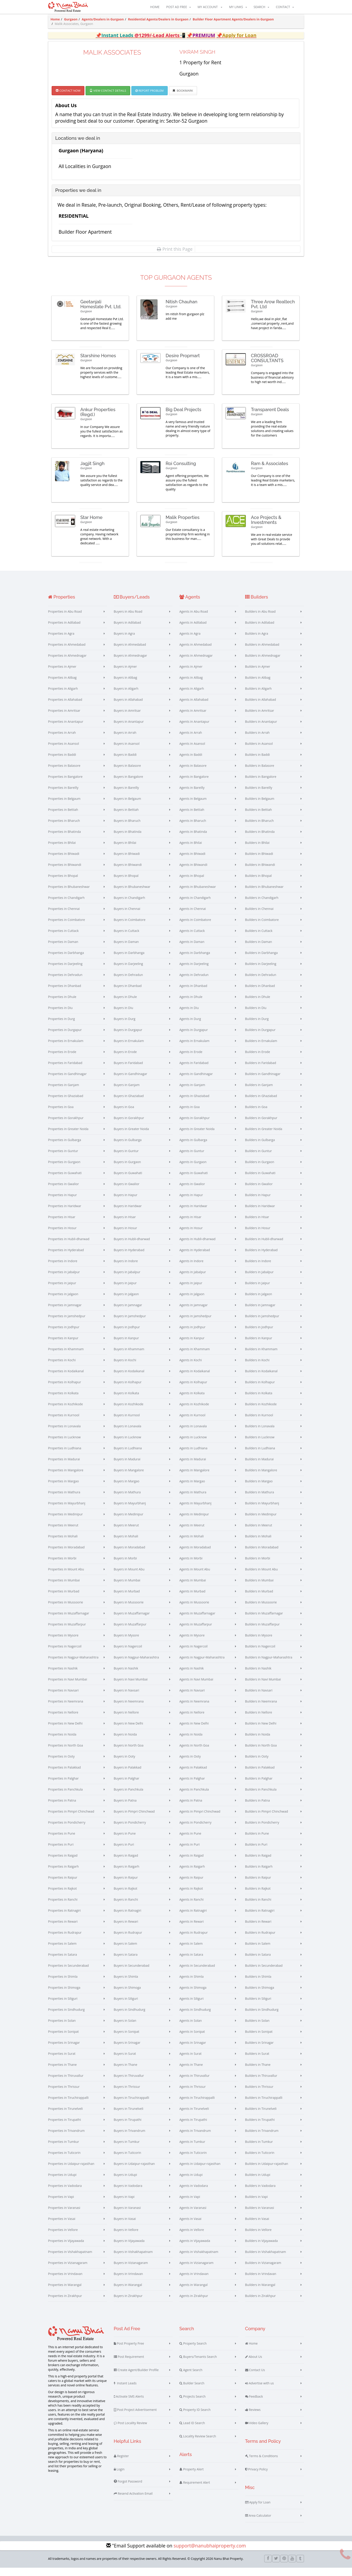 The height and width of the screenshot is (2576, 352). I want to click on Builders in Bhopal, so click(258, 884).